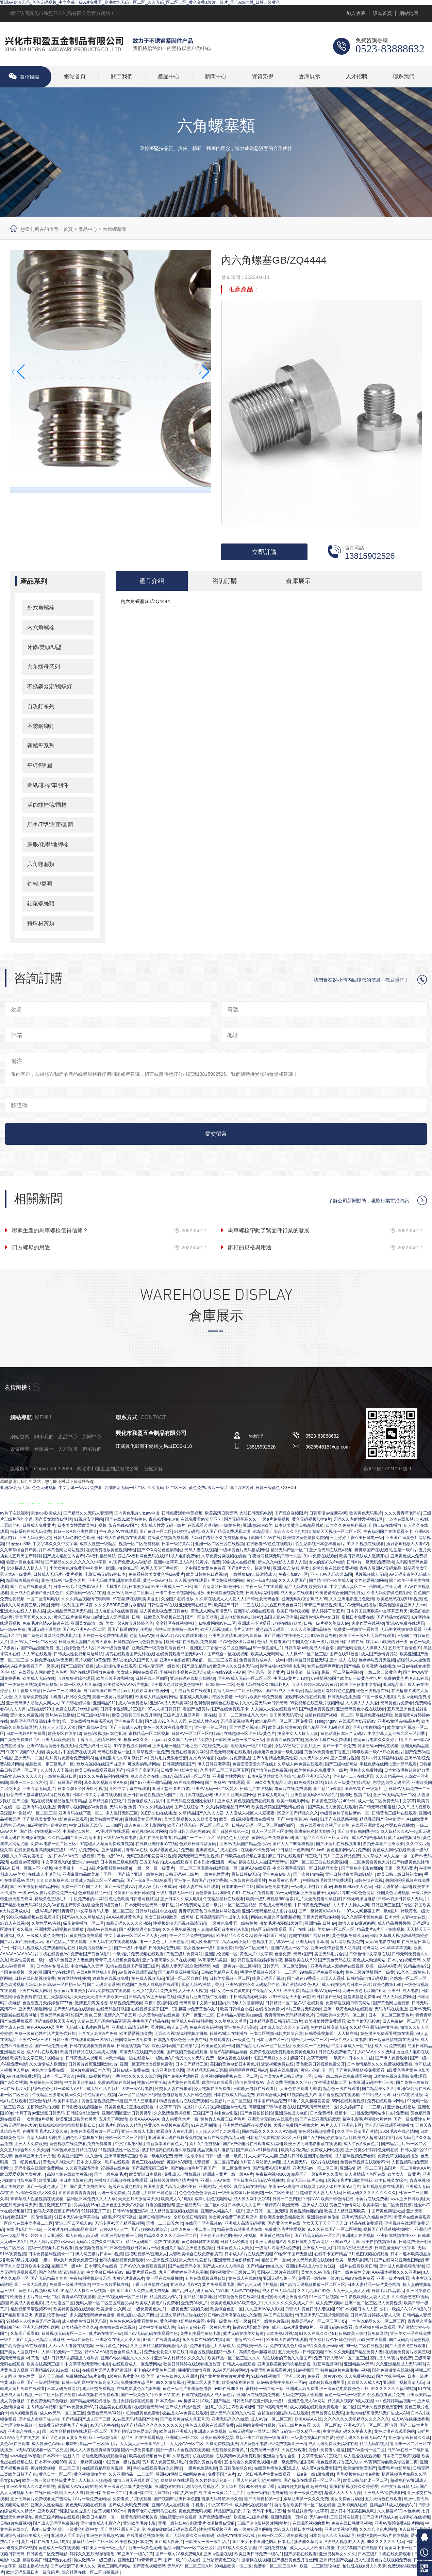 The height and width of the screenshot is (2576, 432). What do you see at coordinates (291, 1679) in the screenshot?
I see `中国1级黄片儿18岁` at bounding box center [291, 1679].